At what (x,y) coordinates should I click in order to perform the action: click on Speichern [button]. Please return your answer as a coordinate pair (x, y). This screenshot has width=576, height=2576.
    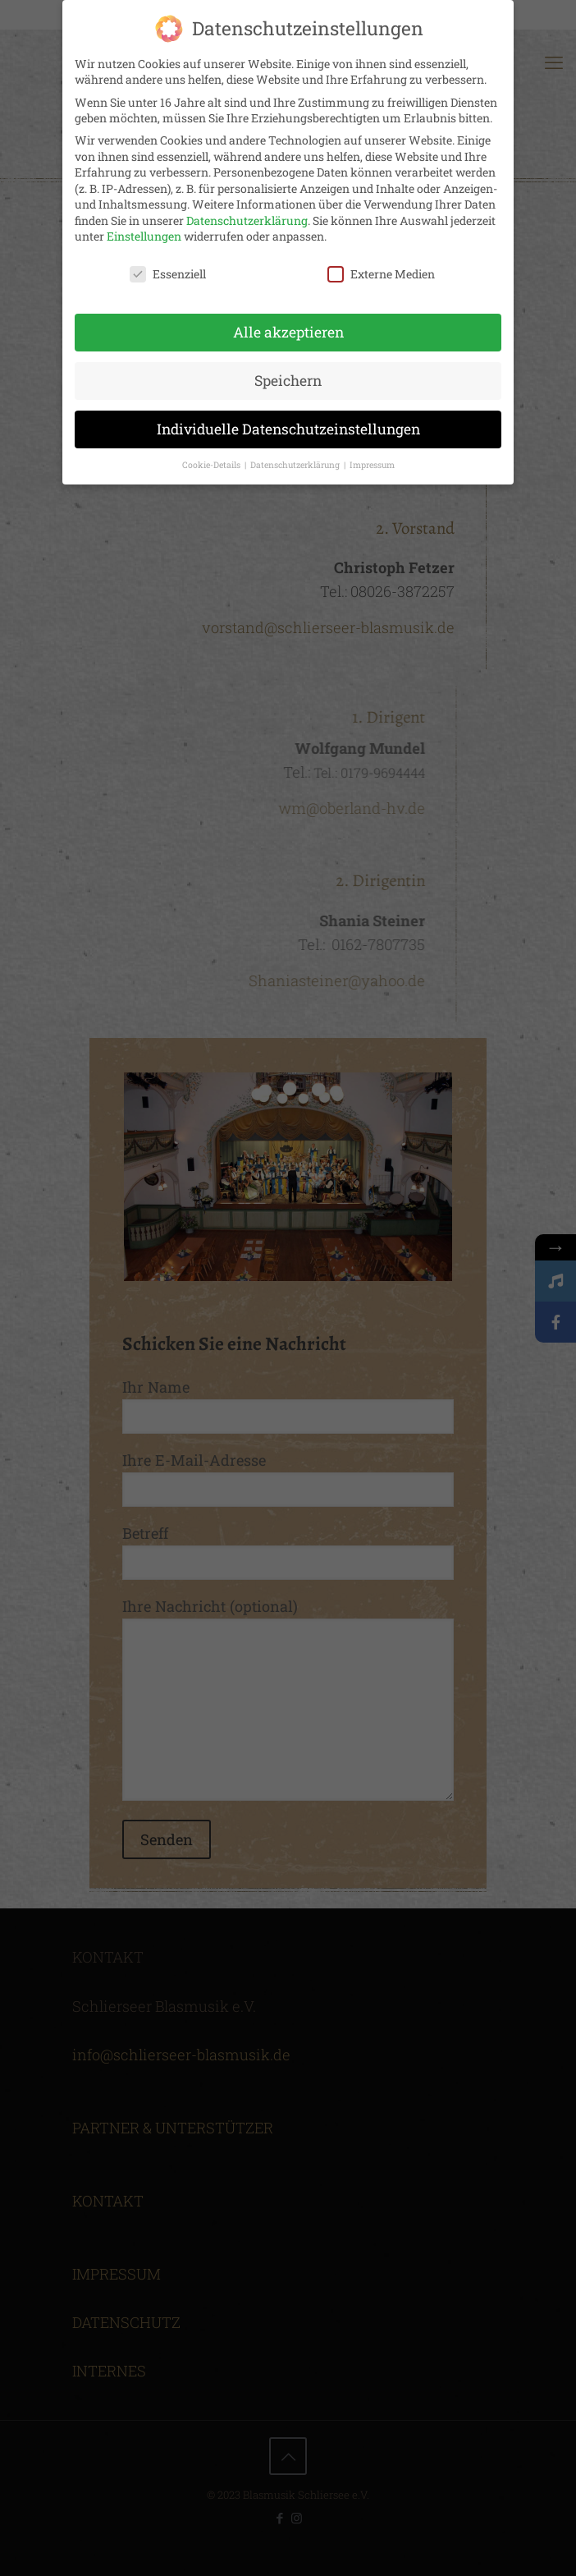
    Looking at the image, I should click on (288, 380).